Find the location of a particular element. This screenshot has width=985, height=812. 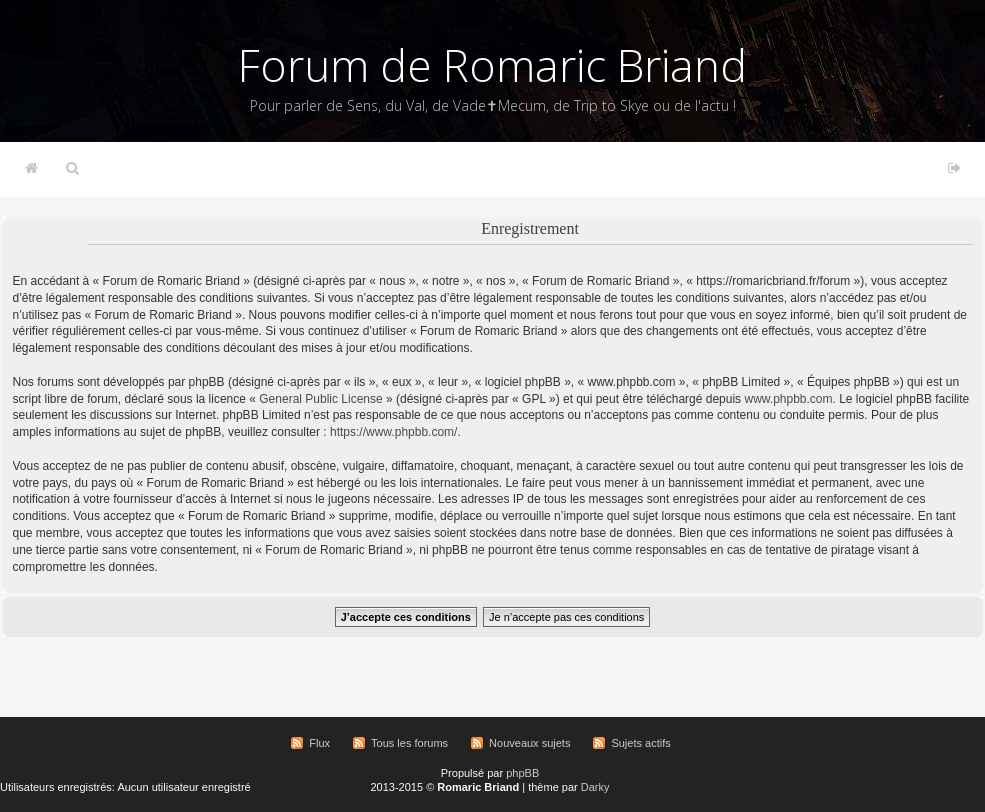

General Public License is located at coordinates (320, 399).